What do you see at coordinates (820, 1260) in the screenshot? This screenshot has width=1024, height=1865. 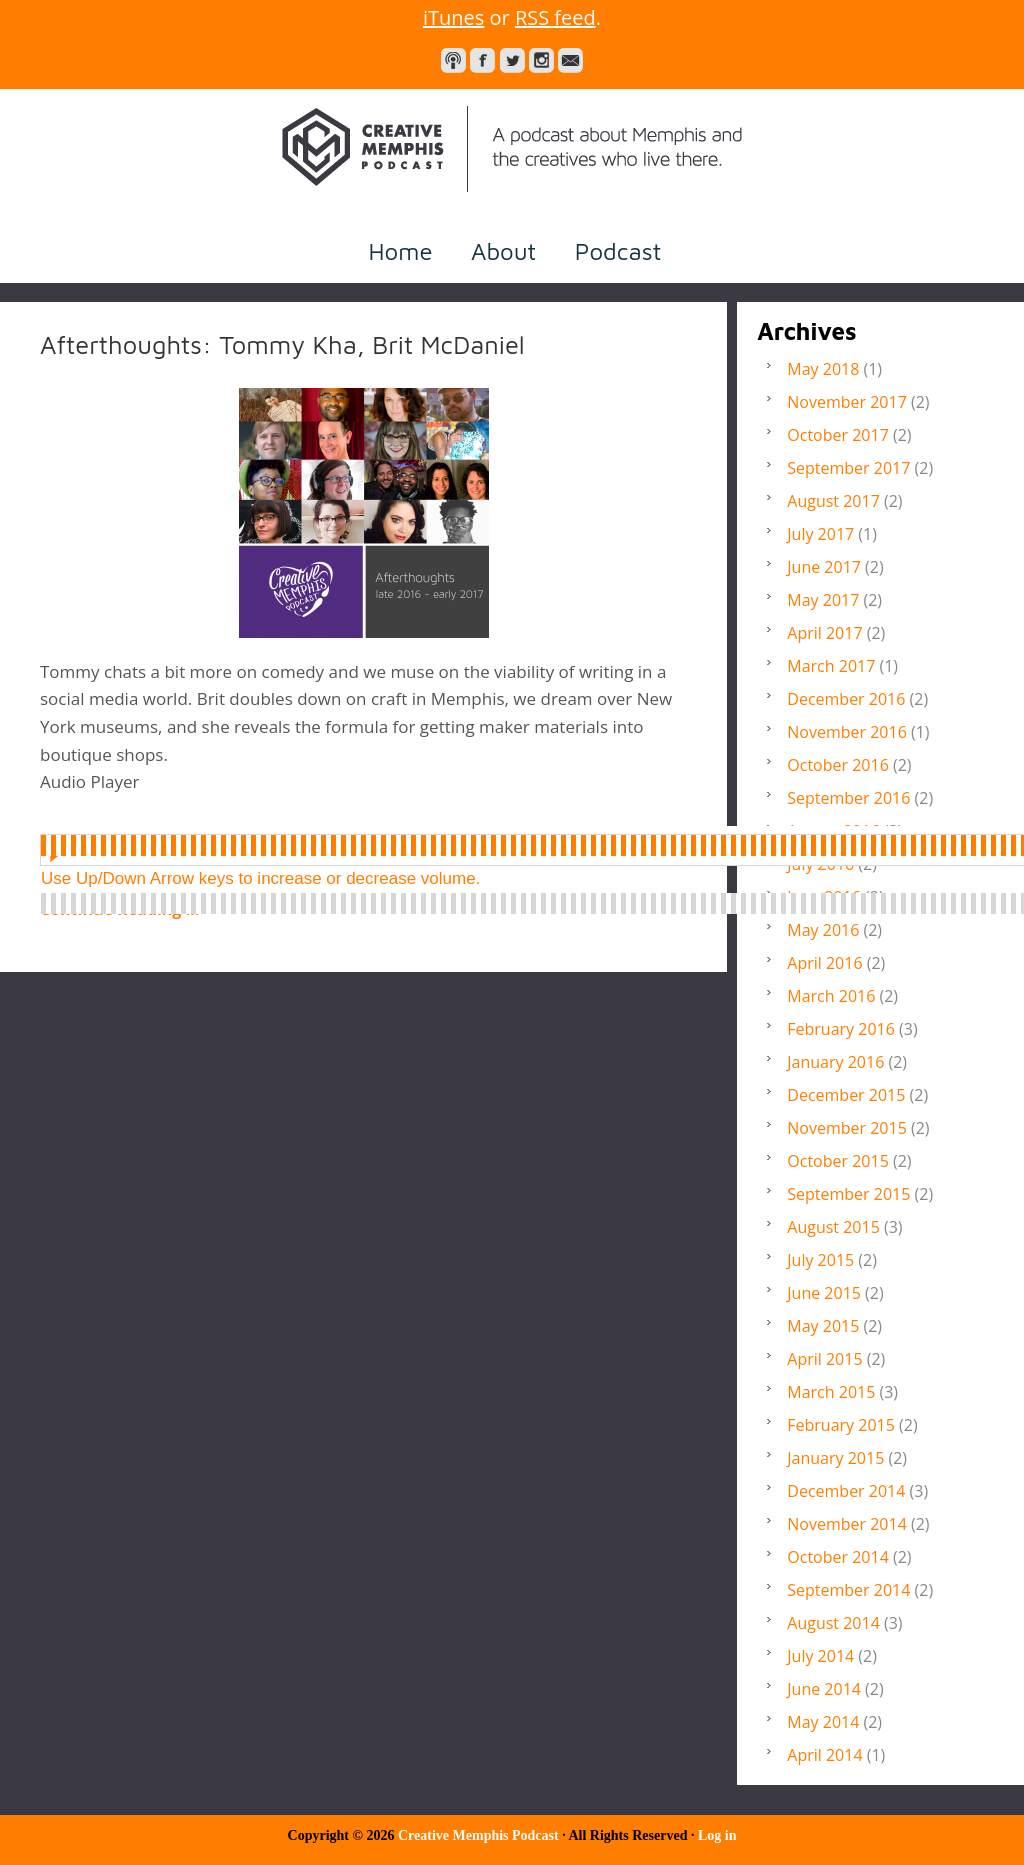 I see `July 2015` at bounding box center [820, 1260].